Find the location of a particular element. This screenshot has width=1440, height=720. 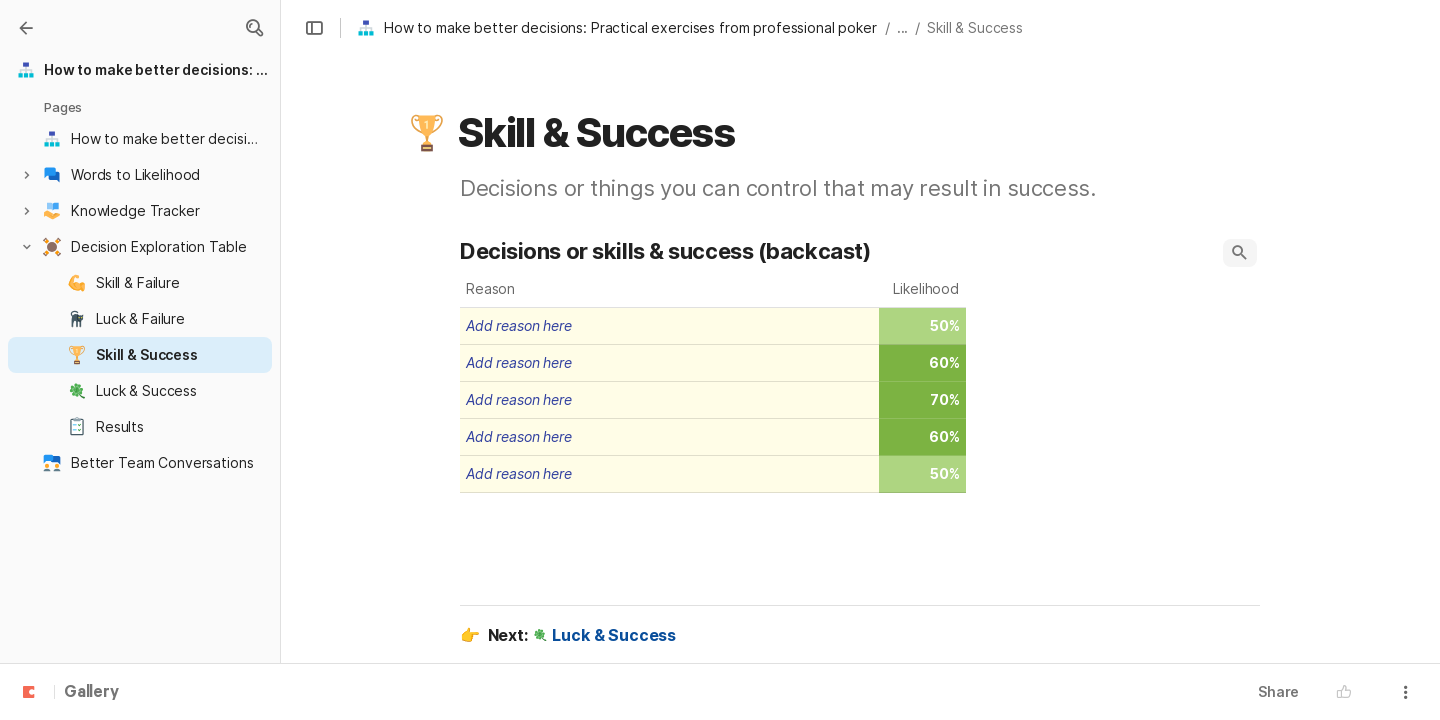

[button] is located at coordinates (254, 28).